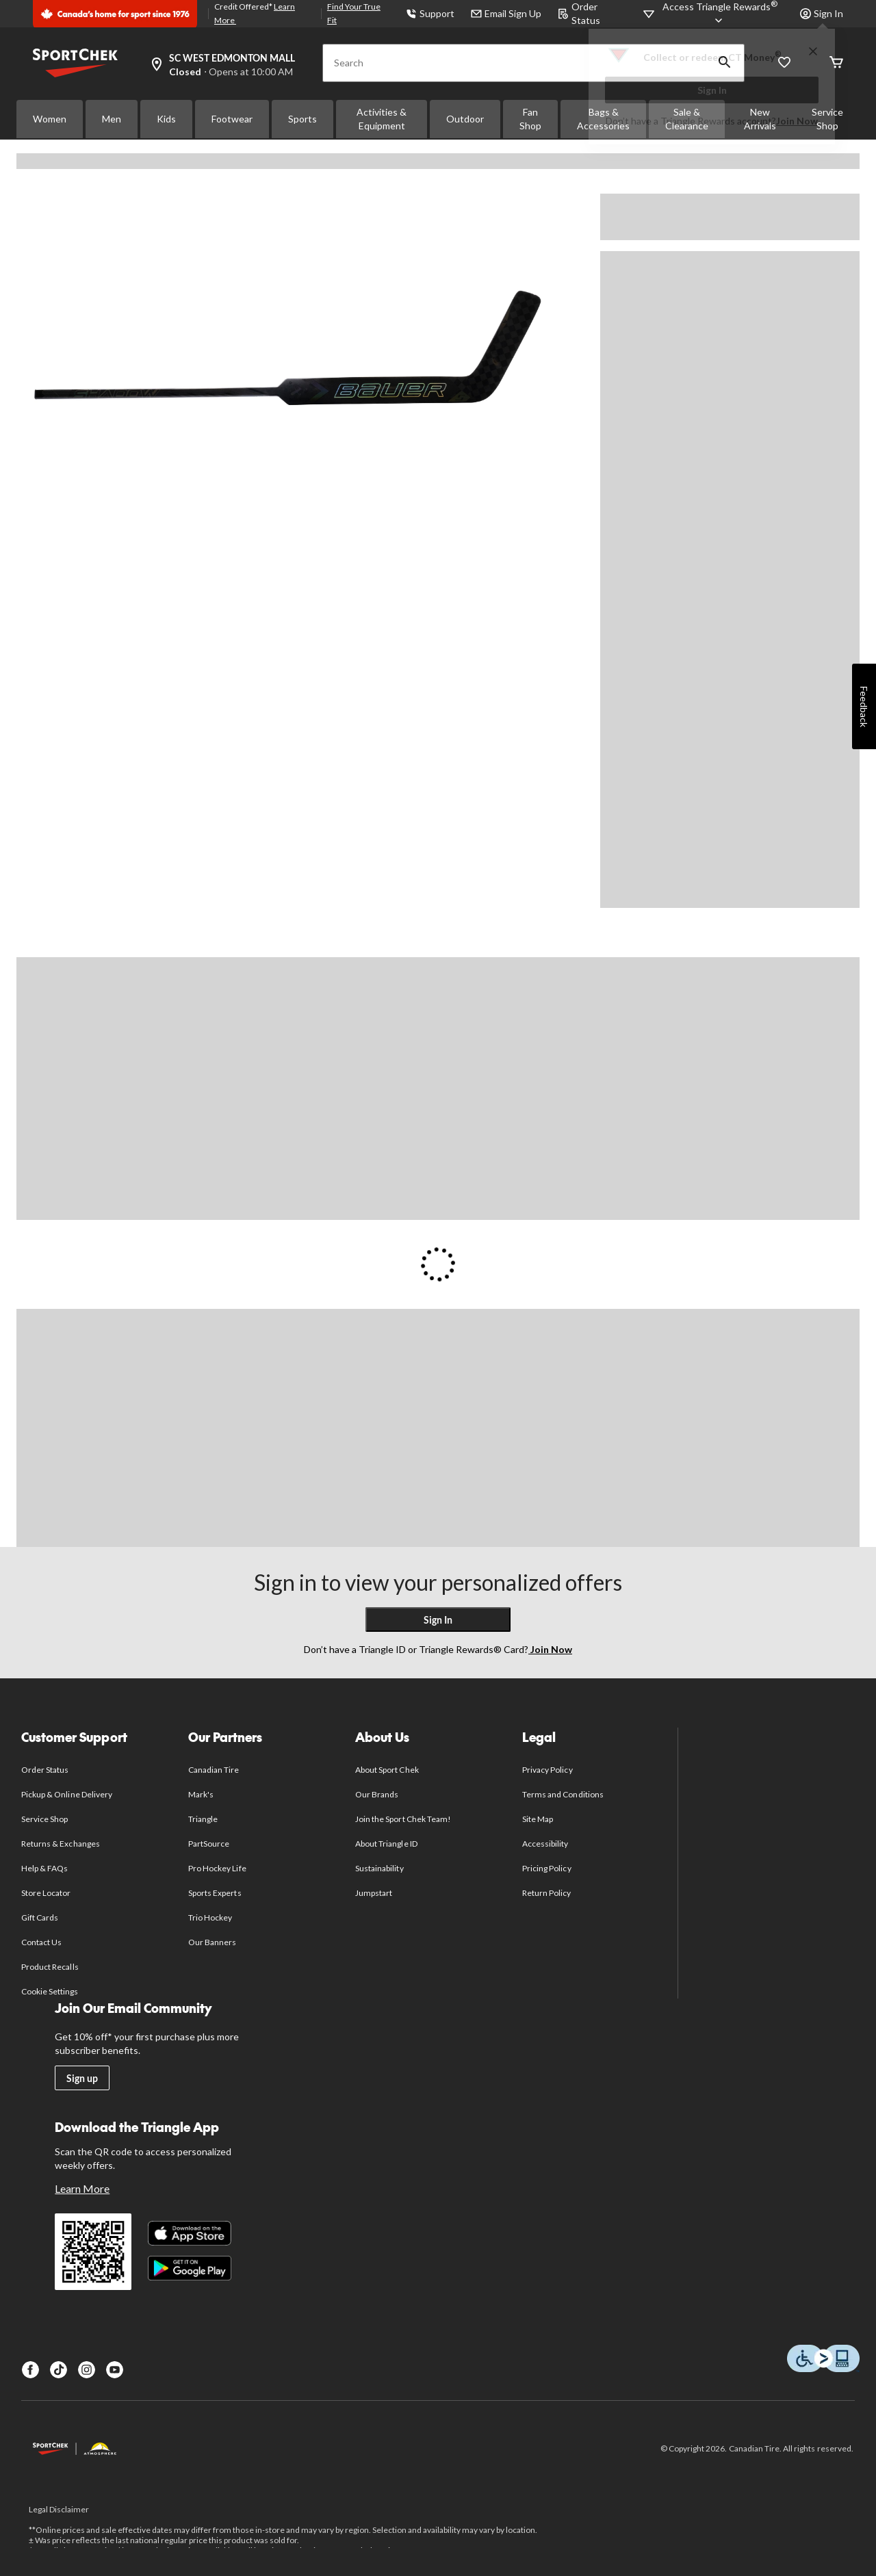  I want to click on Product Recalls, so click(50, 1967).